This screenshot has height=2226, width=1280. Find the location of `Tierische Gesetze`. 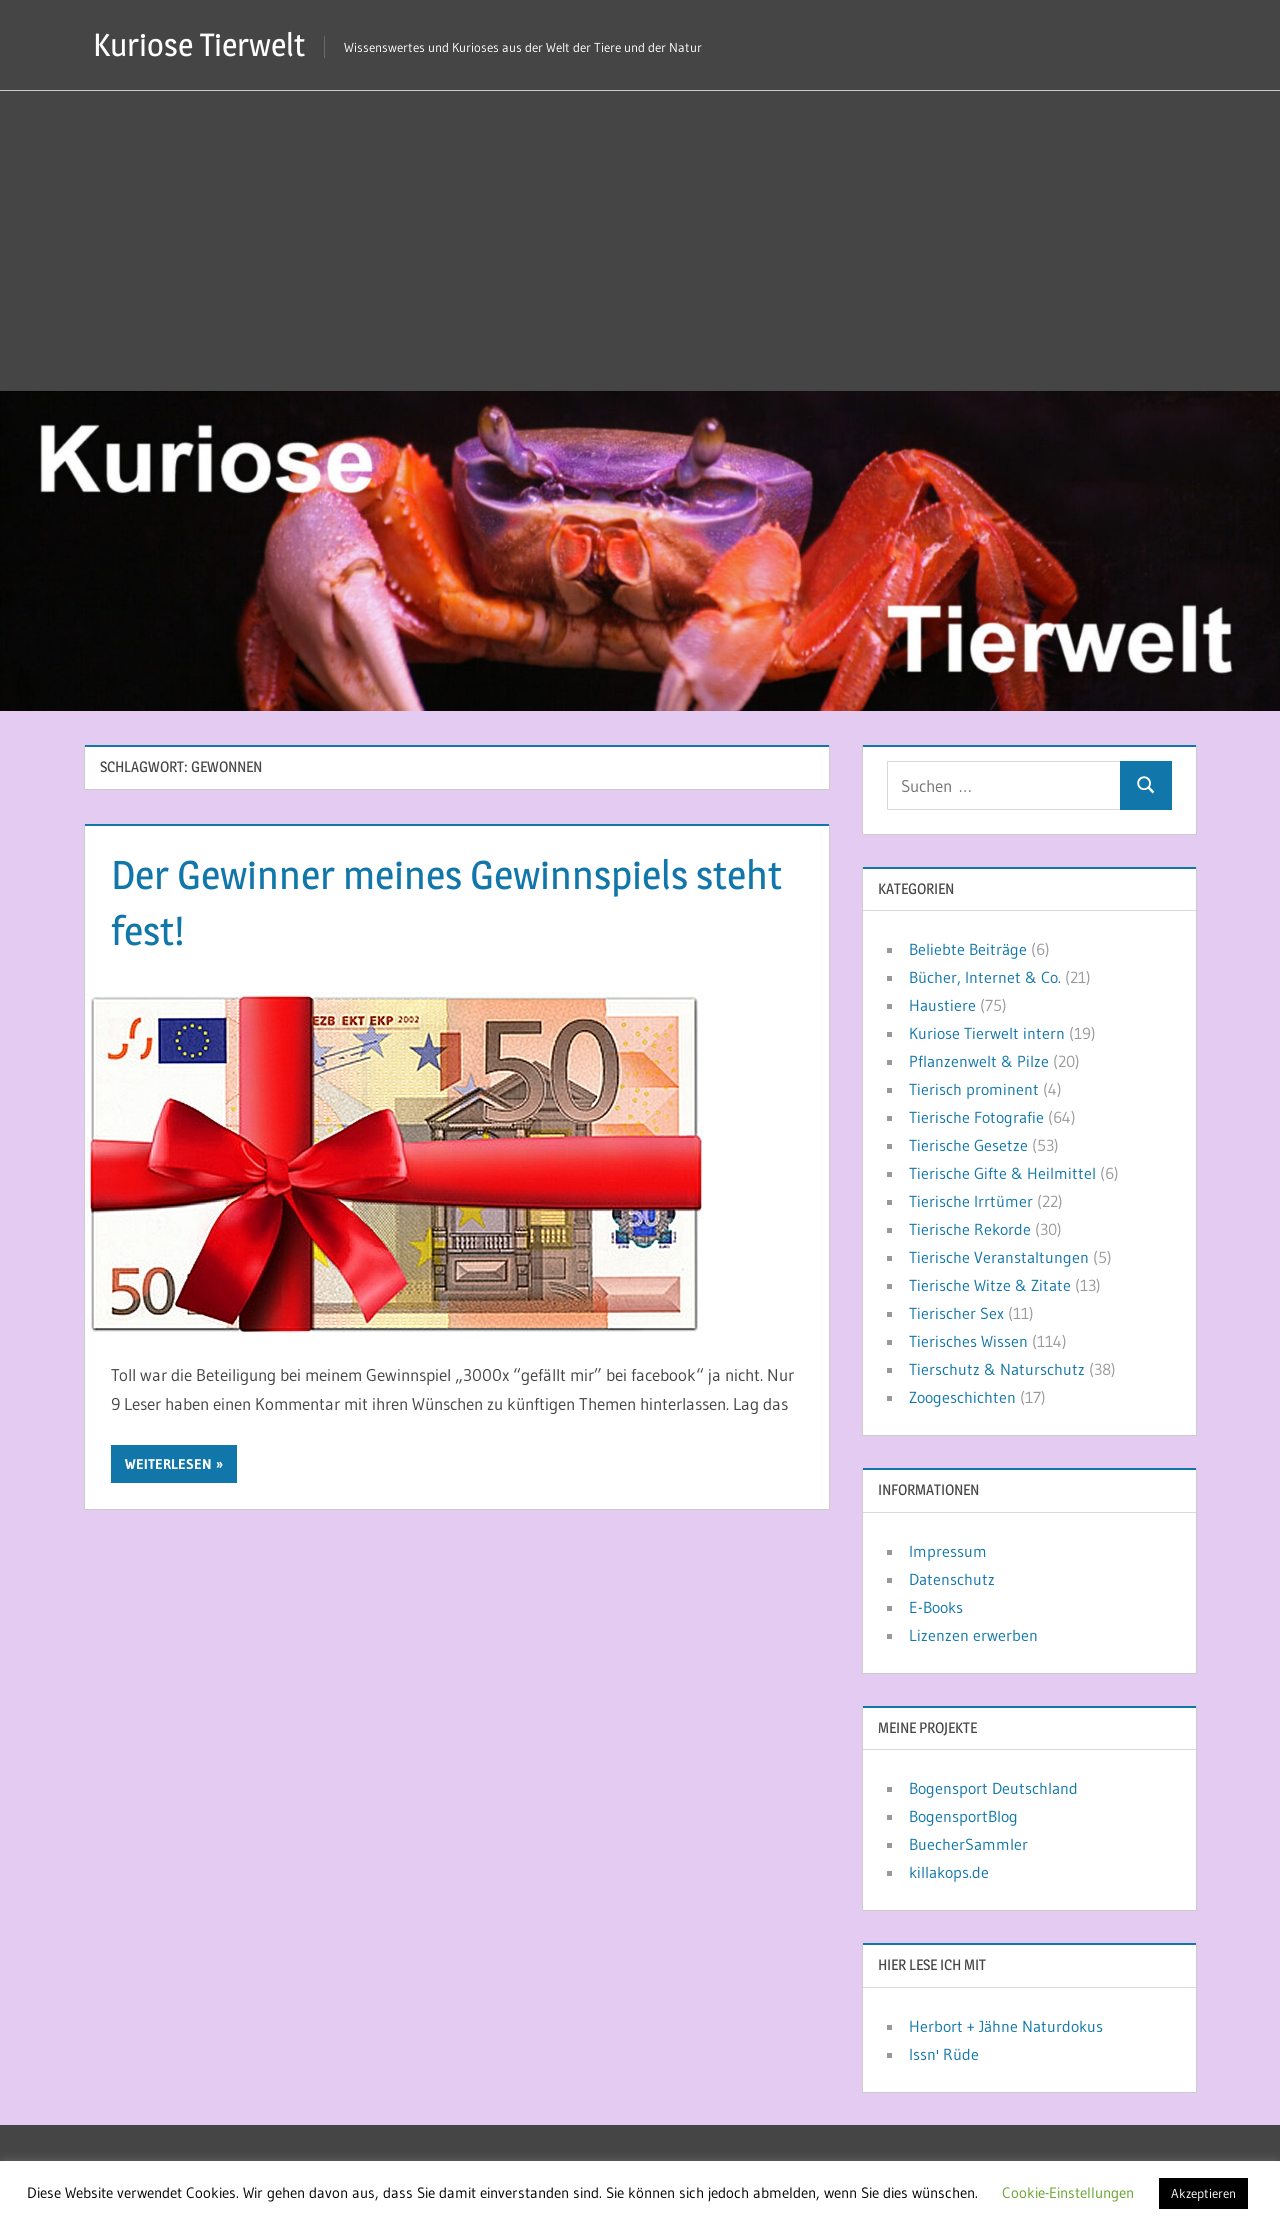

Tierische Gesetze is located at coordinates (968, 1145).